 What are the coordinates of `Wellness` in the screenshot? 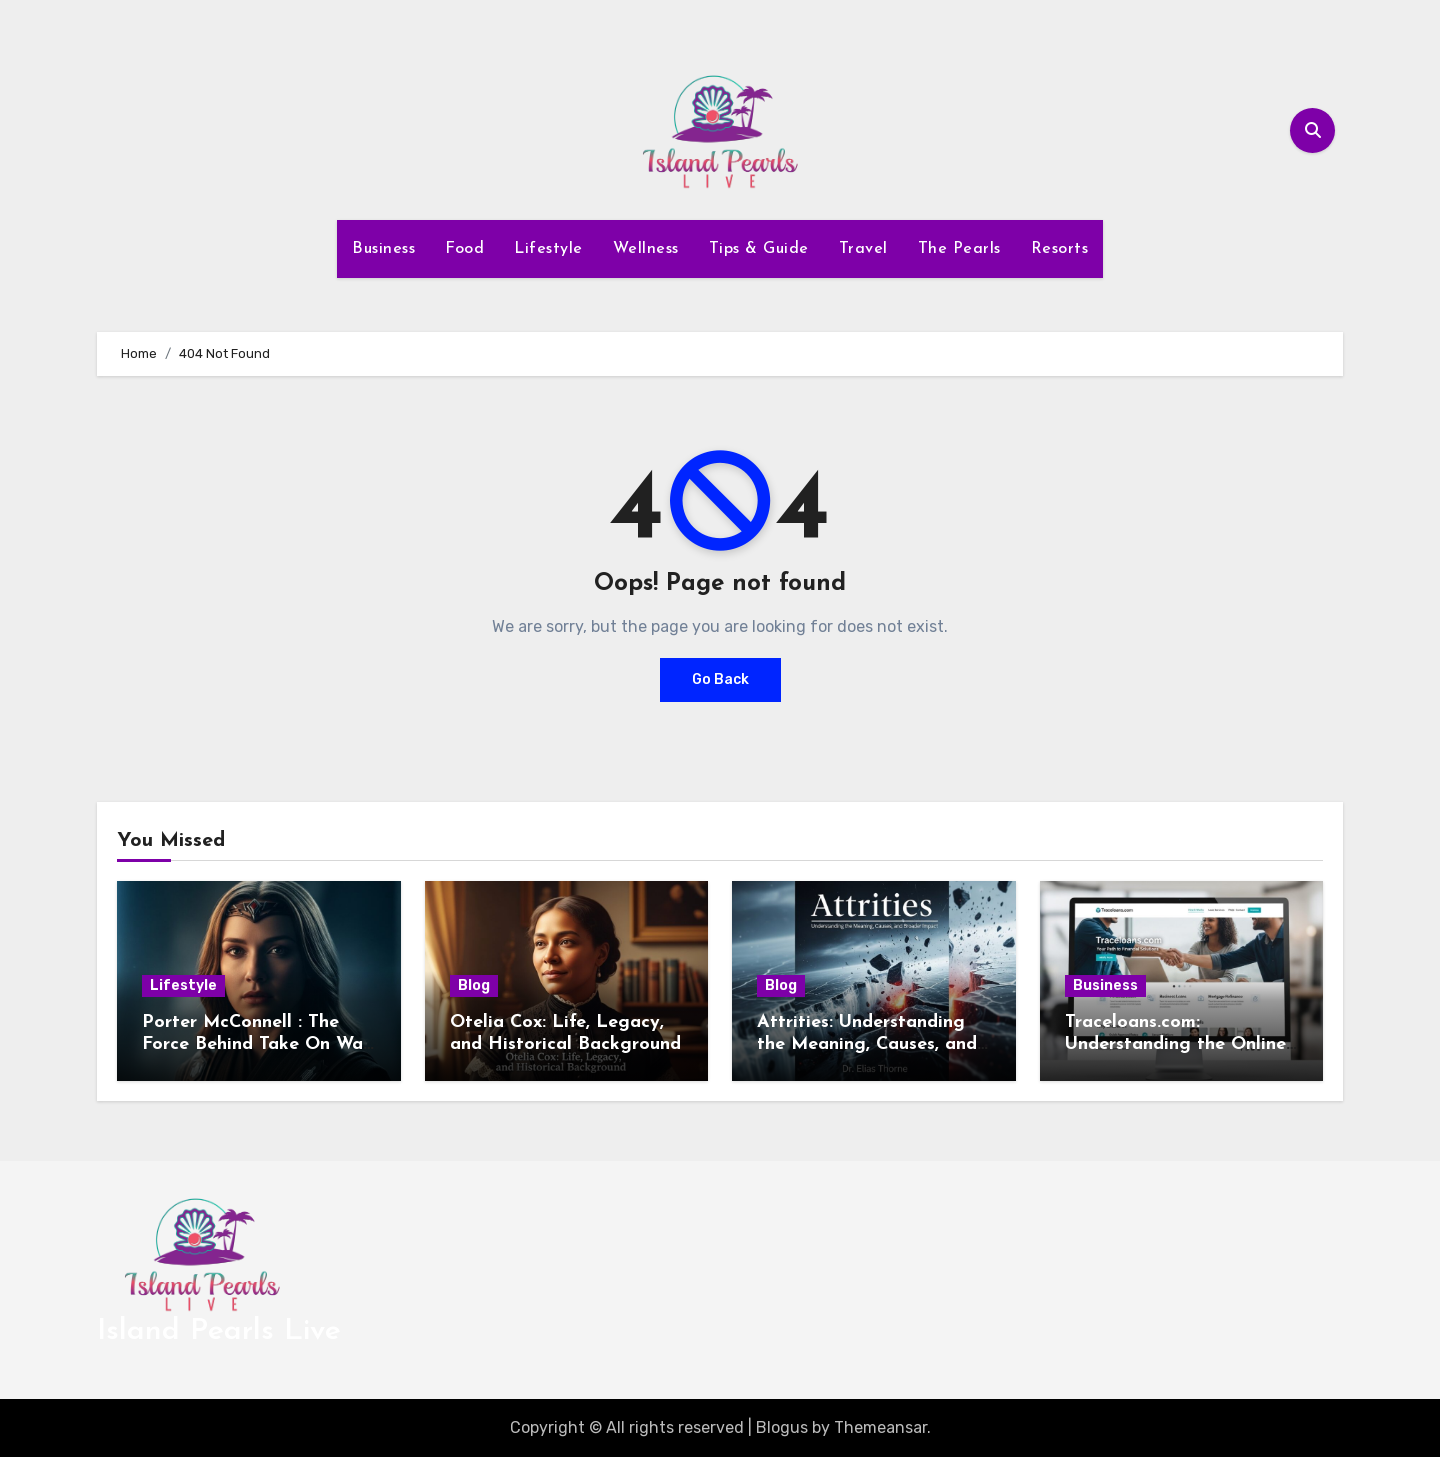 It's located at (646, 249).